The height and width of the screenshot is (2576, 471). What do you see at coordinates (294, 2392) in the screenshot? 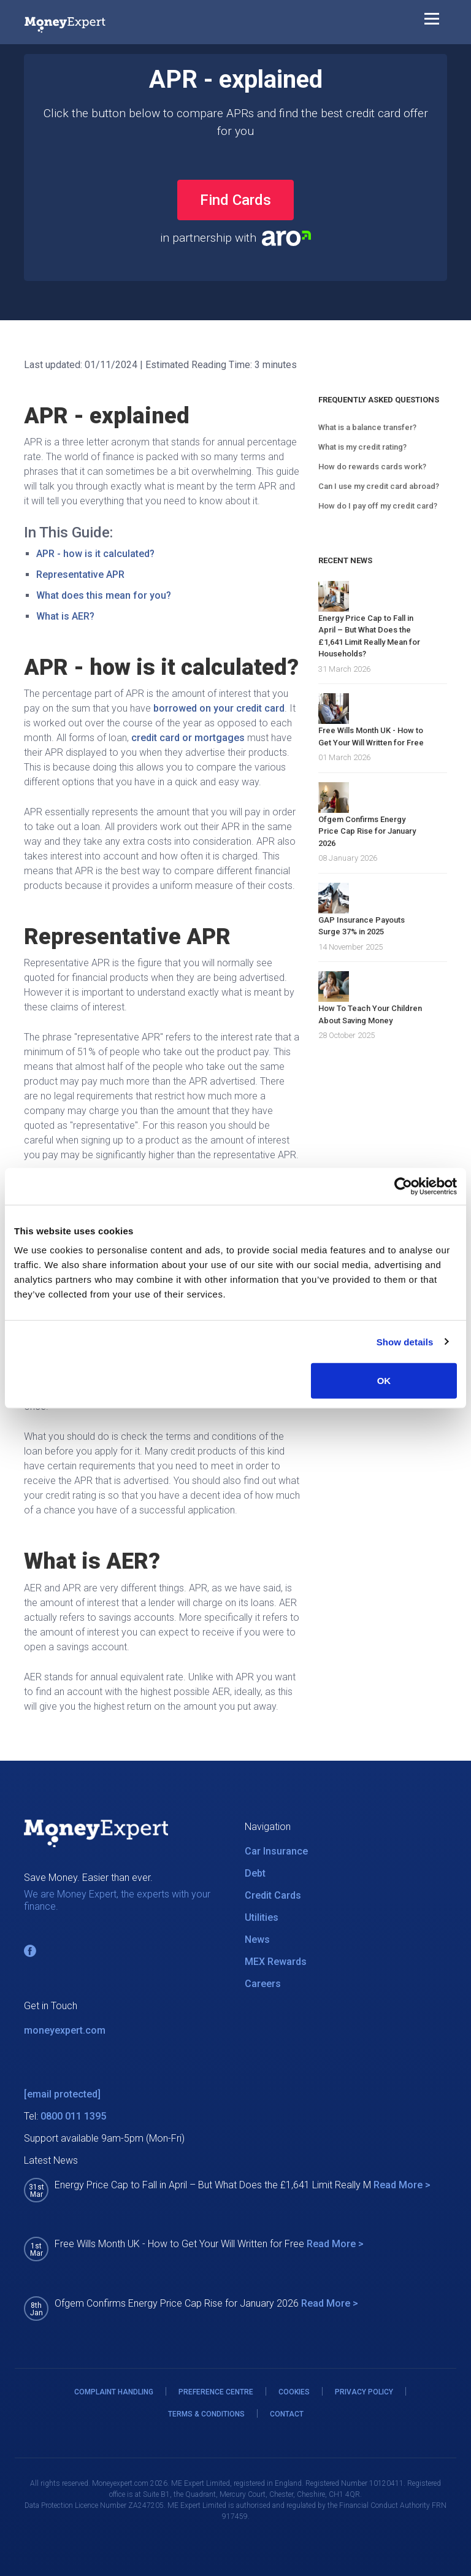
I see `COOKIES` at bounding box center [294, 2392].